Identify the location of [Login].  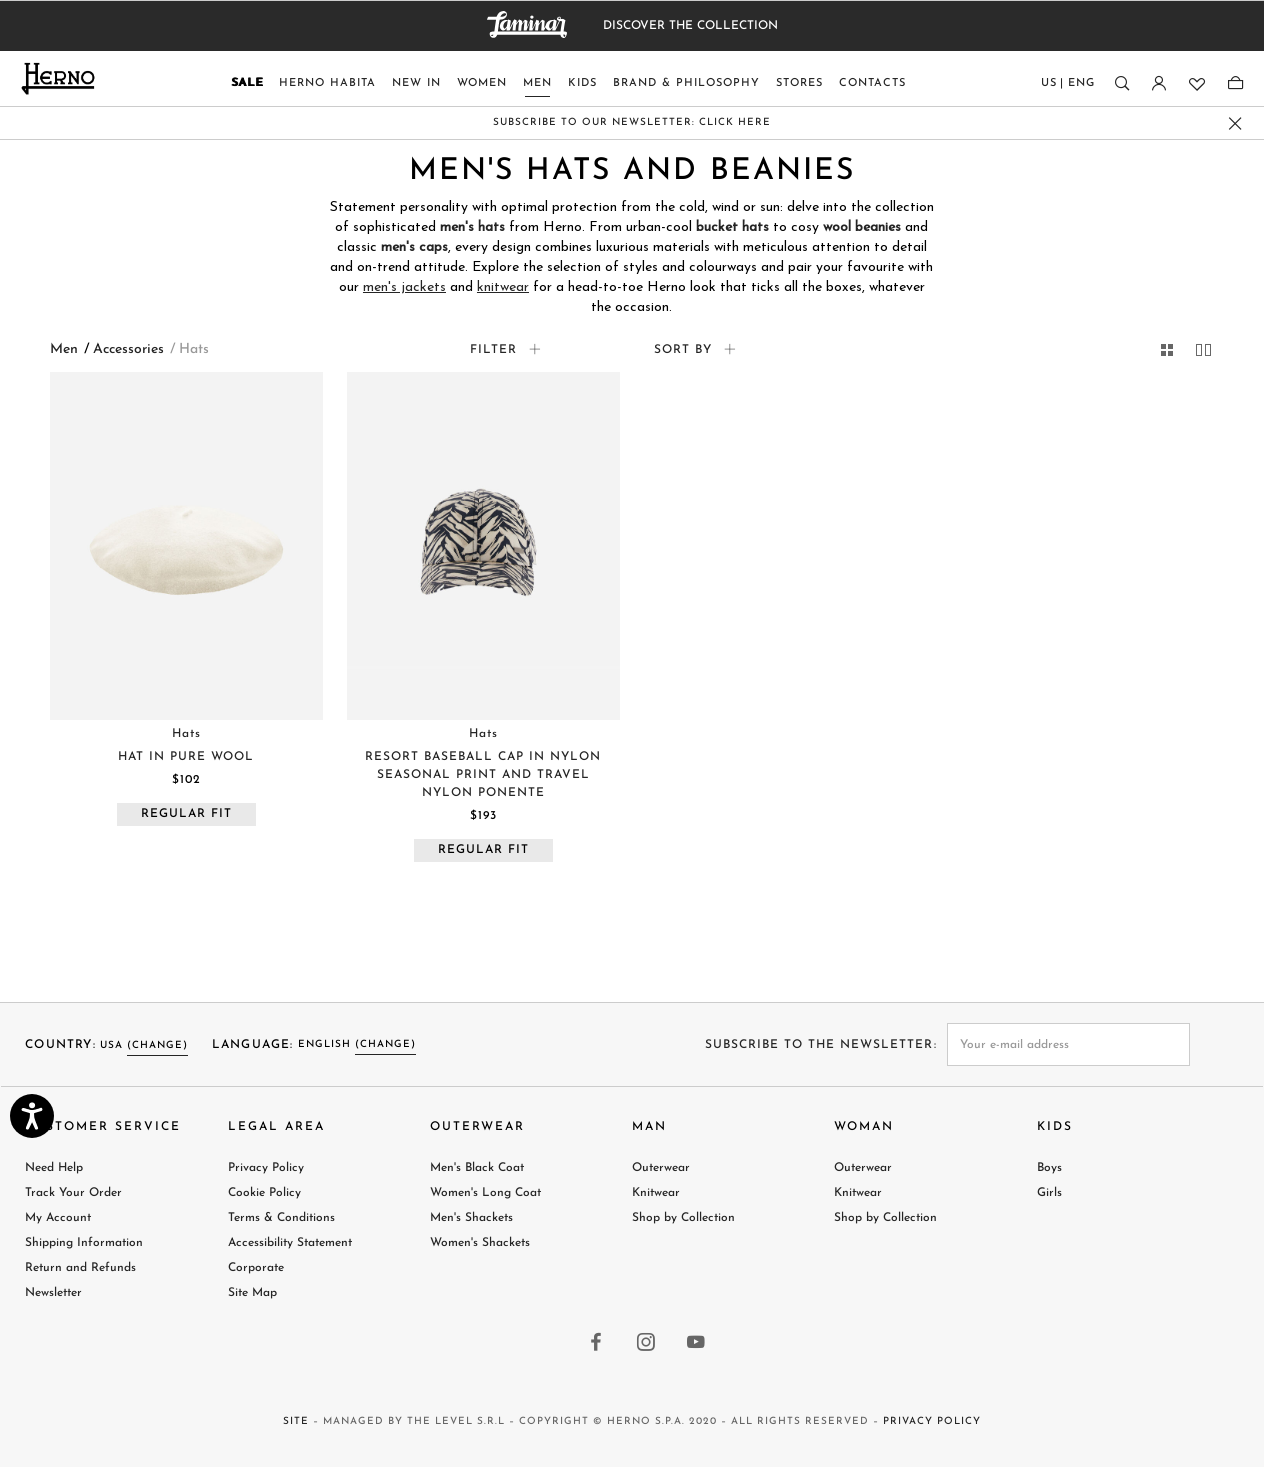
(1158, 84).